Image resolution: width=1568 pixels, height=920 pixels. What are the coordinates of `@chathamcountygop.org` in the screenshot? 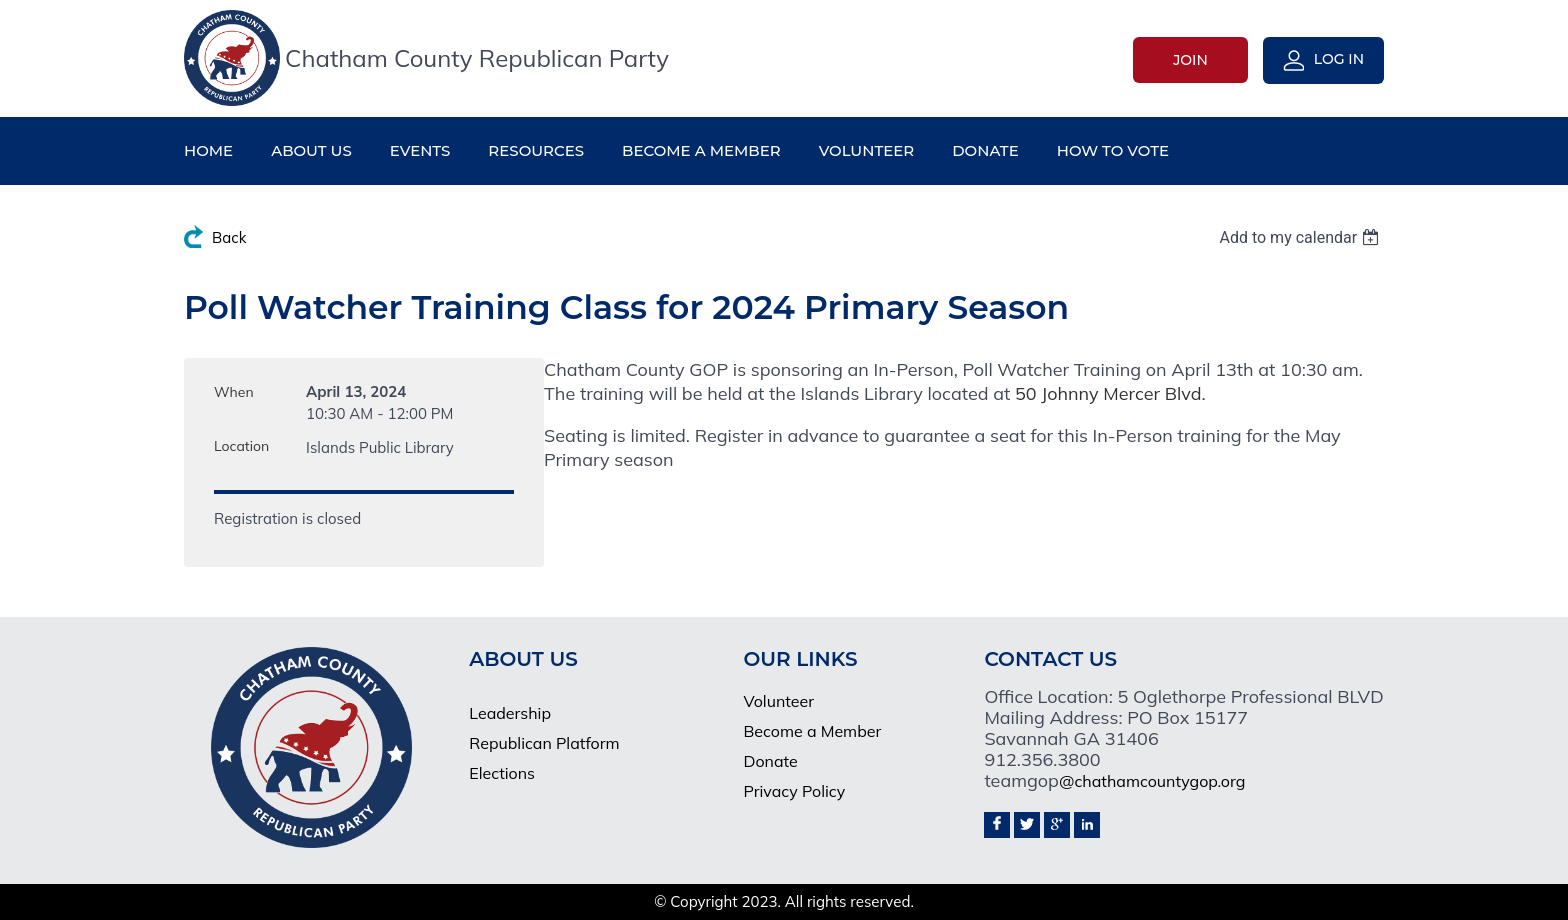 It's located at (1152, 781).